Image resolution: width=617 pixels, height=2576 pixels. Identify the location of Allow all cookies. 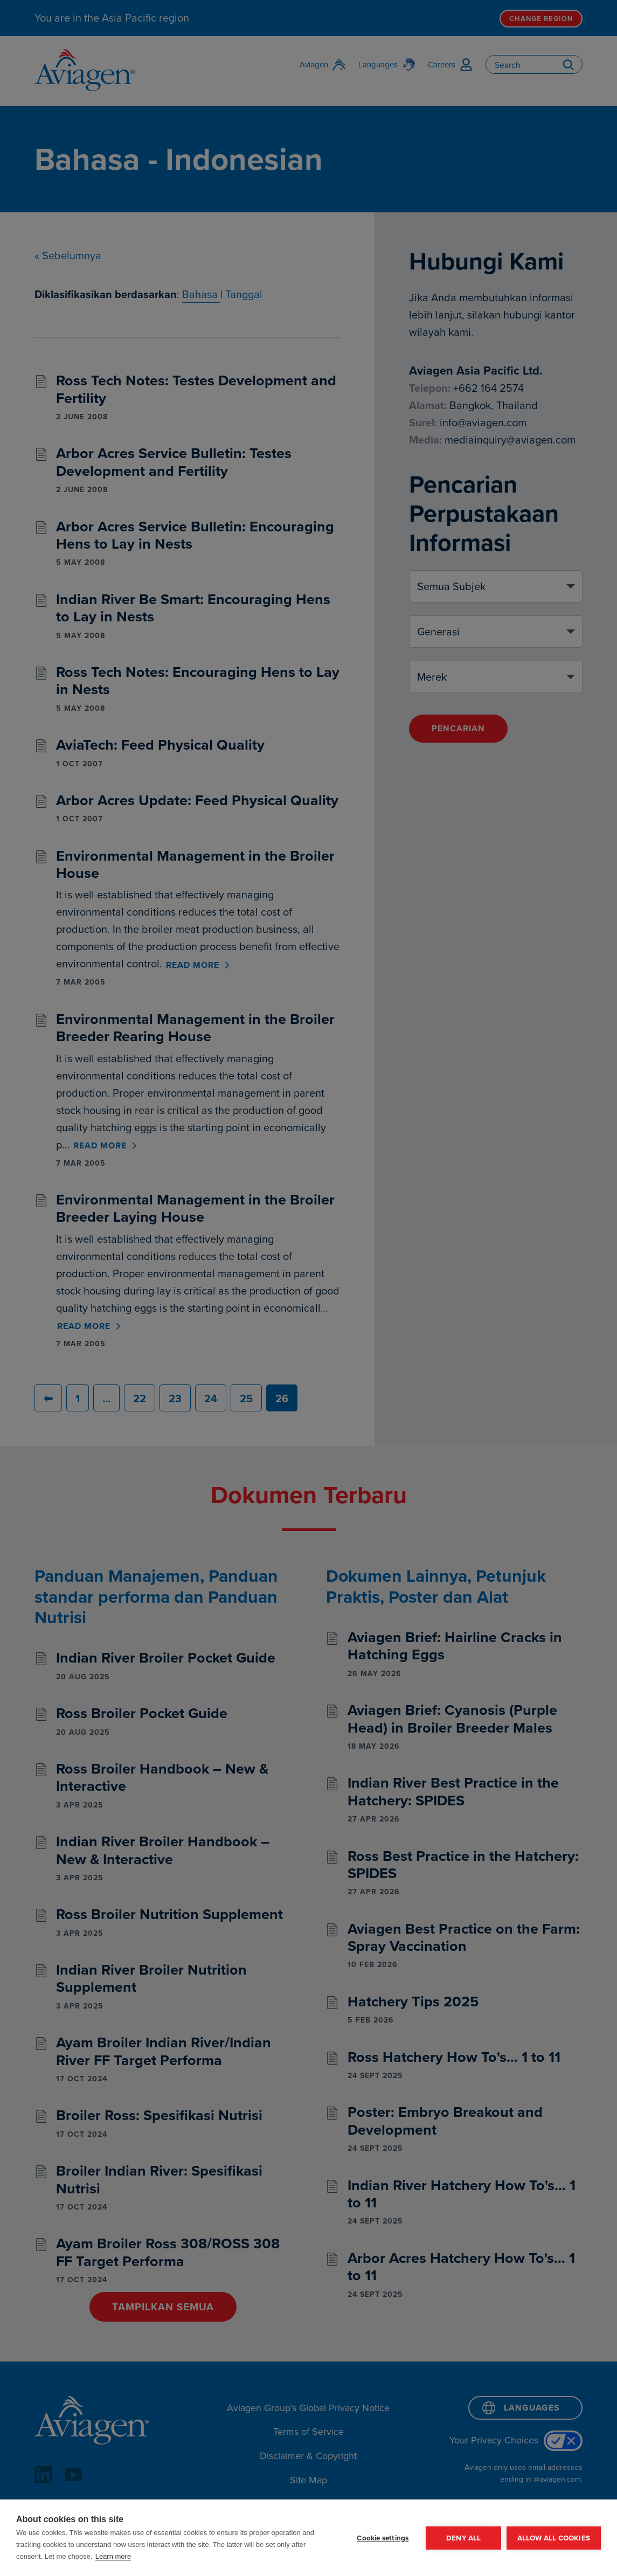
(553, 2537).